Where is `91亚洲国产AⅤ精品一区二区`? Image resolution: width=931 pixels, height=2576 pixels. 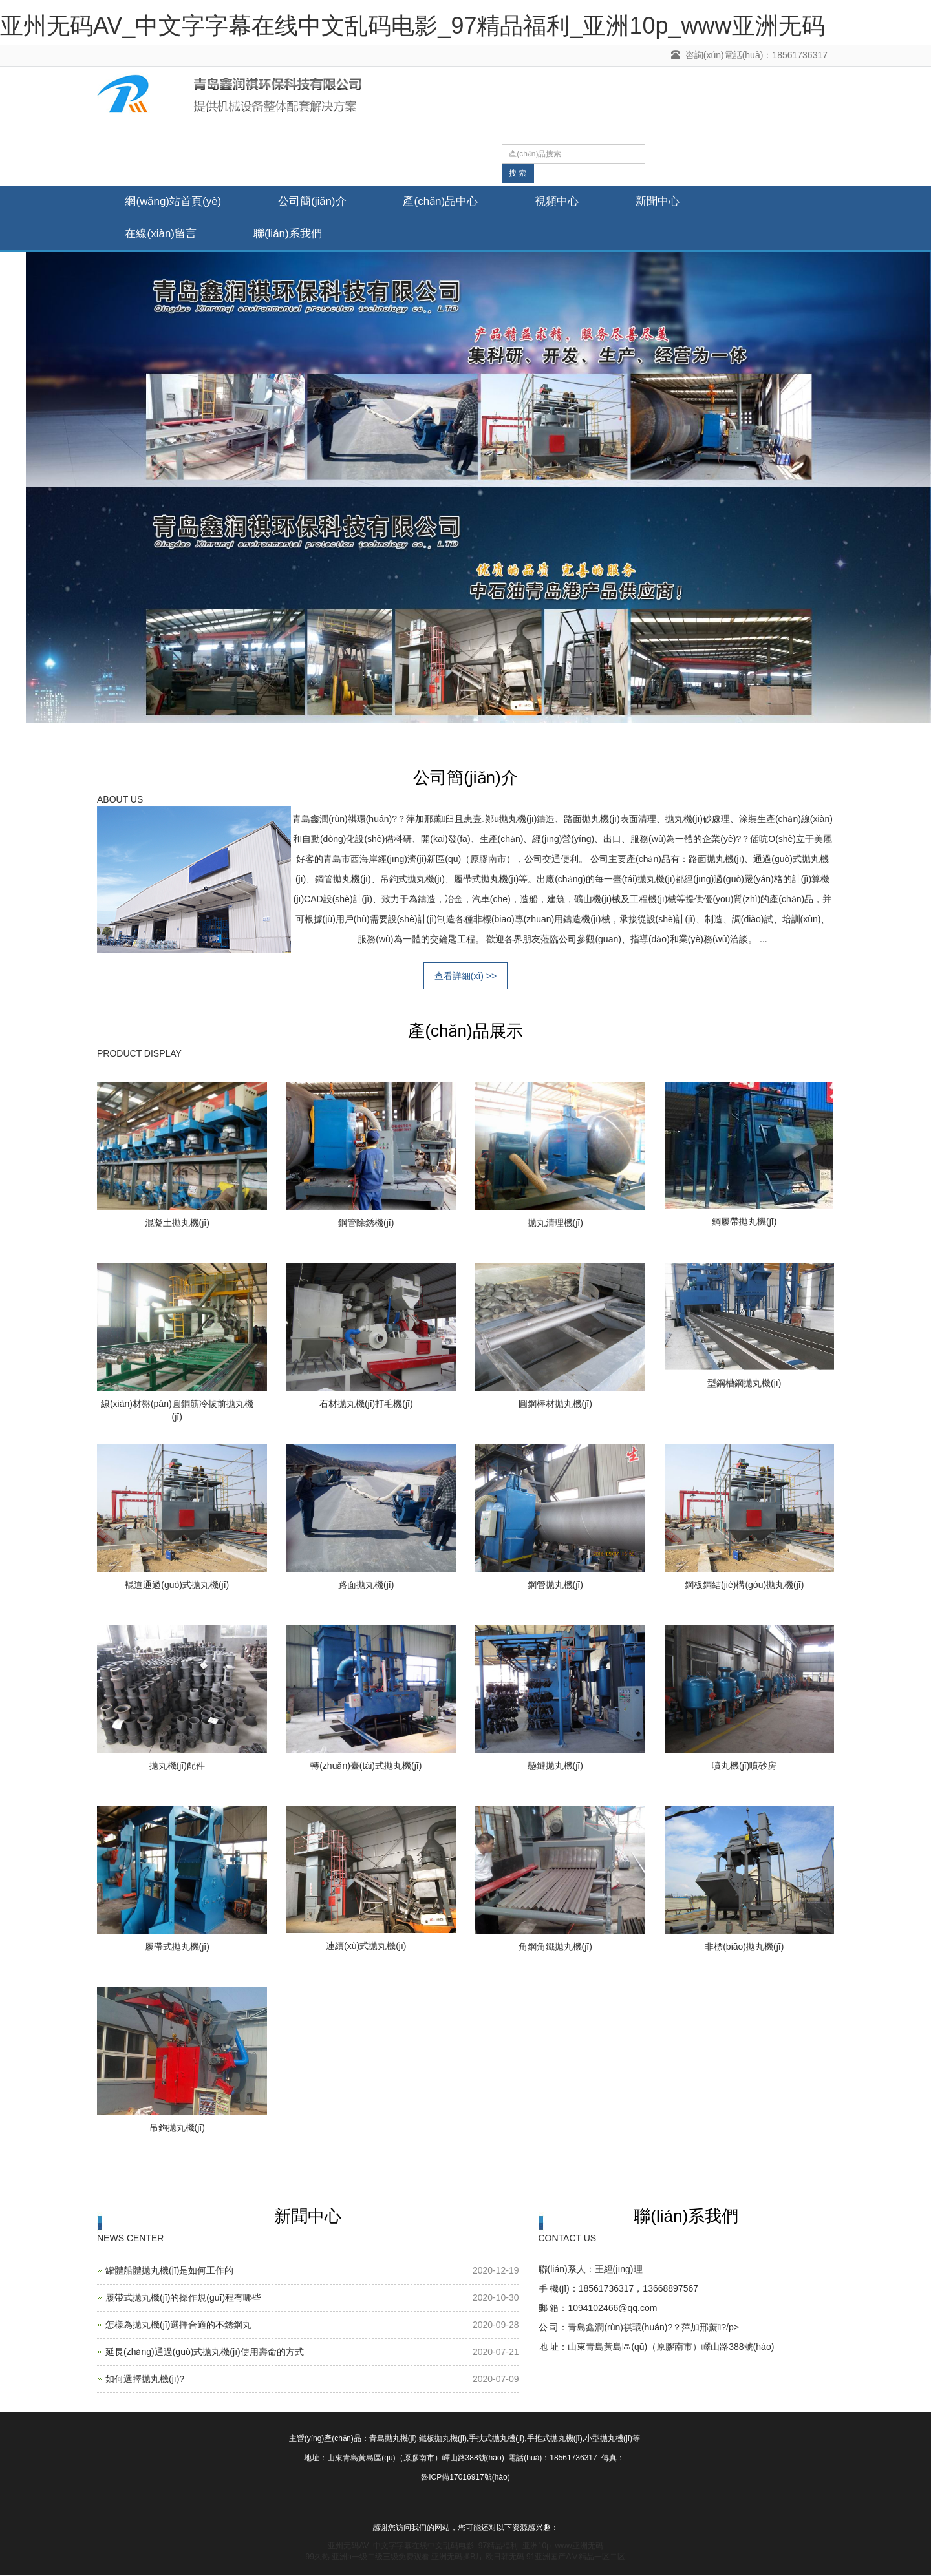
91亚洲国产AⅤ精品一区二区 is located at coordinates (575, 2557).